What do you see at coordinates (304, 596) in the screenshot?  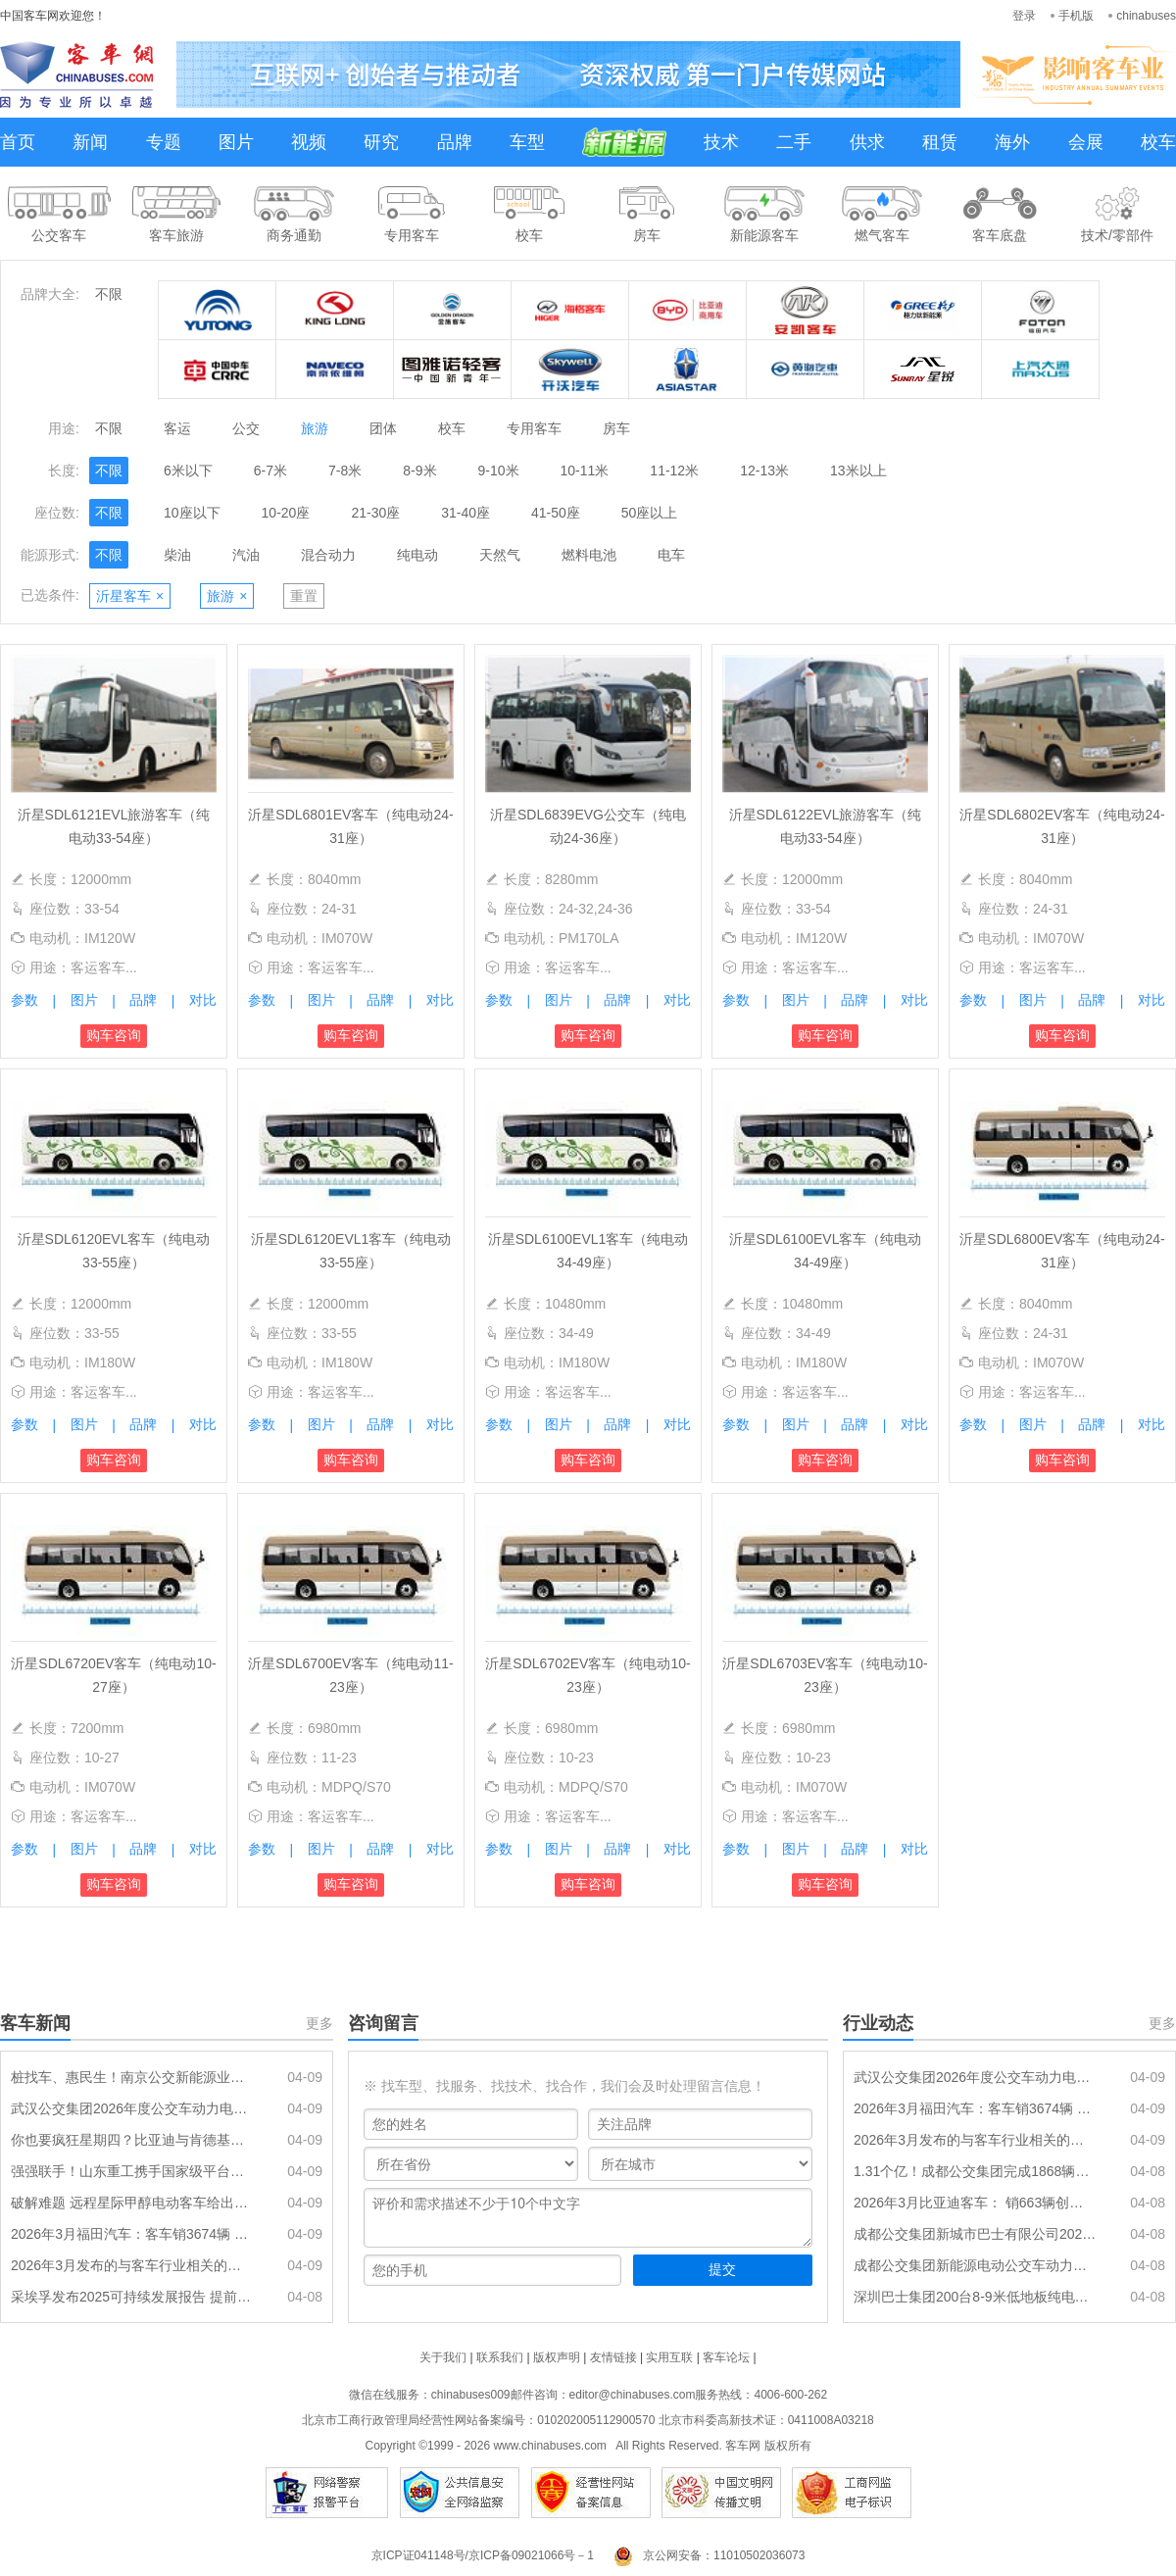 I see `重置` at bounding box center [304, 596].